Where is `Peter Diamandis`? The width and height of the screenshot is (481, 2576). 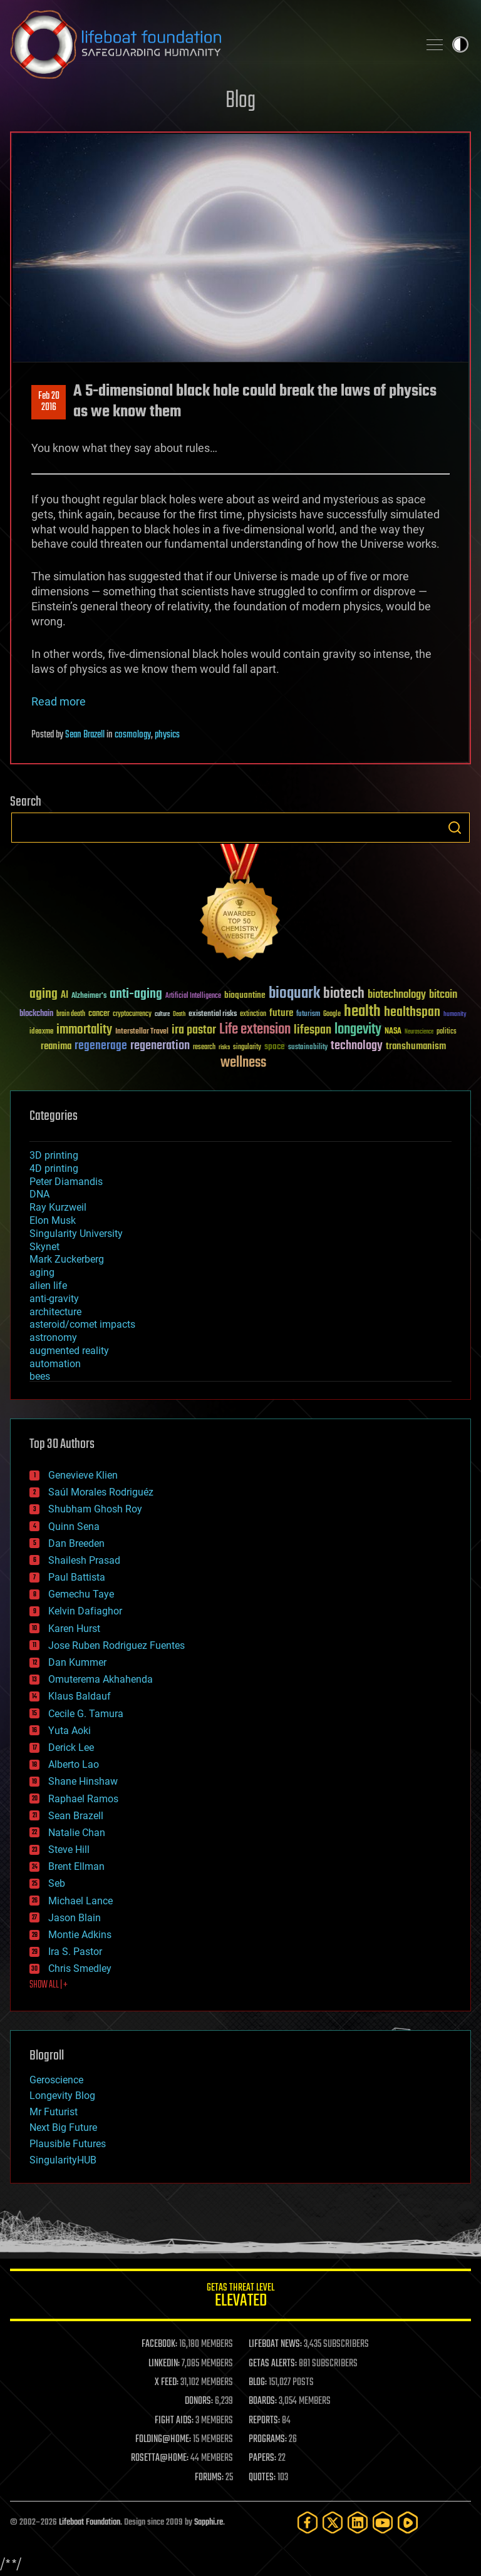 Peter Diamandis is located at coordinates (66, 1182).